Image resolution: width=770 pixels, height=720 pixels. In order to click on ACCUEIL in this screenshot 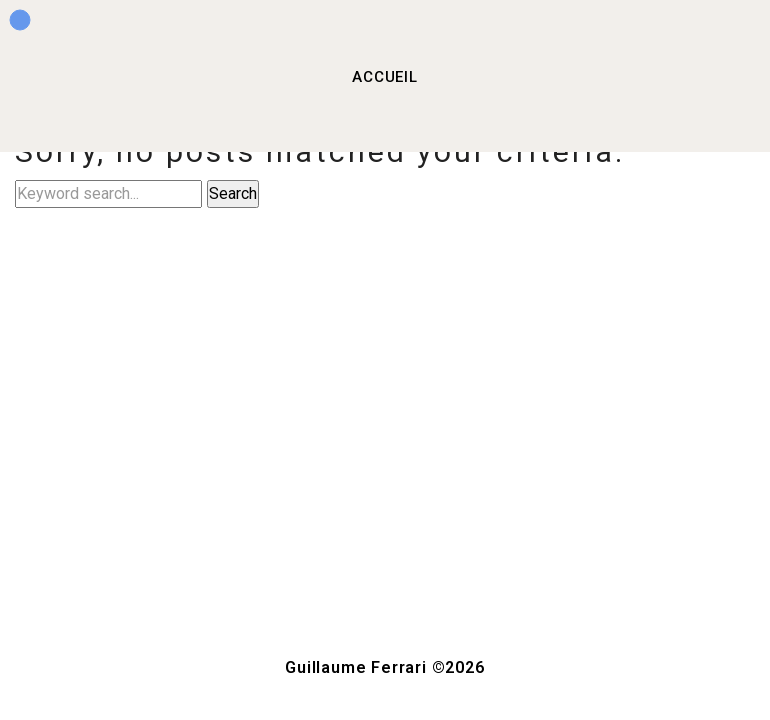, I will do `click(385, 77)`.